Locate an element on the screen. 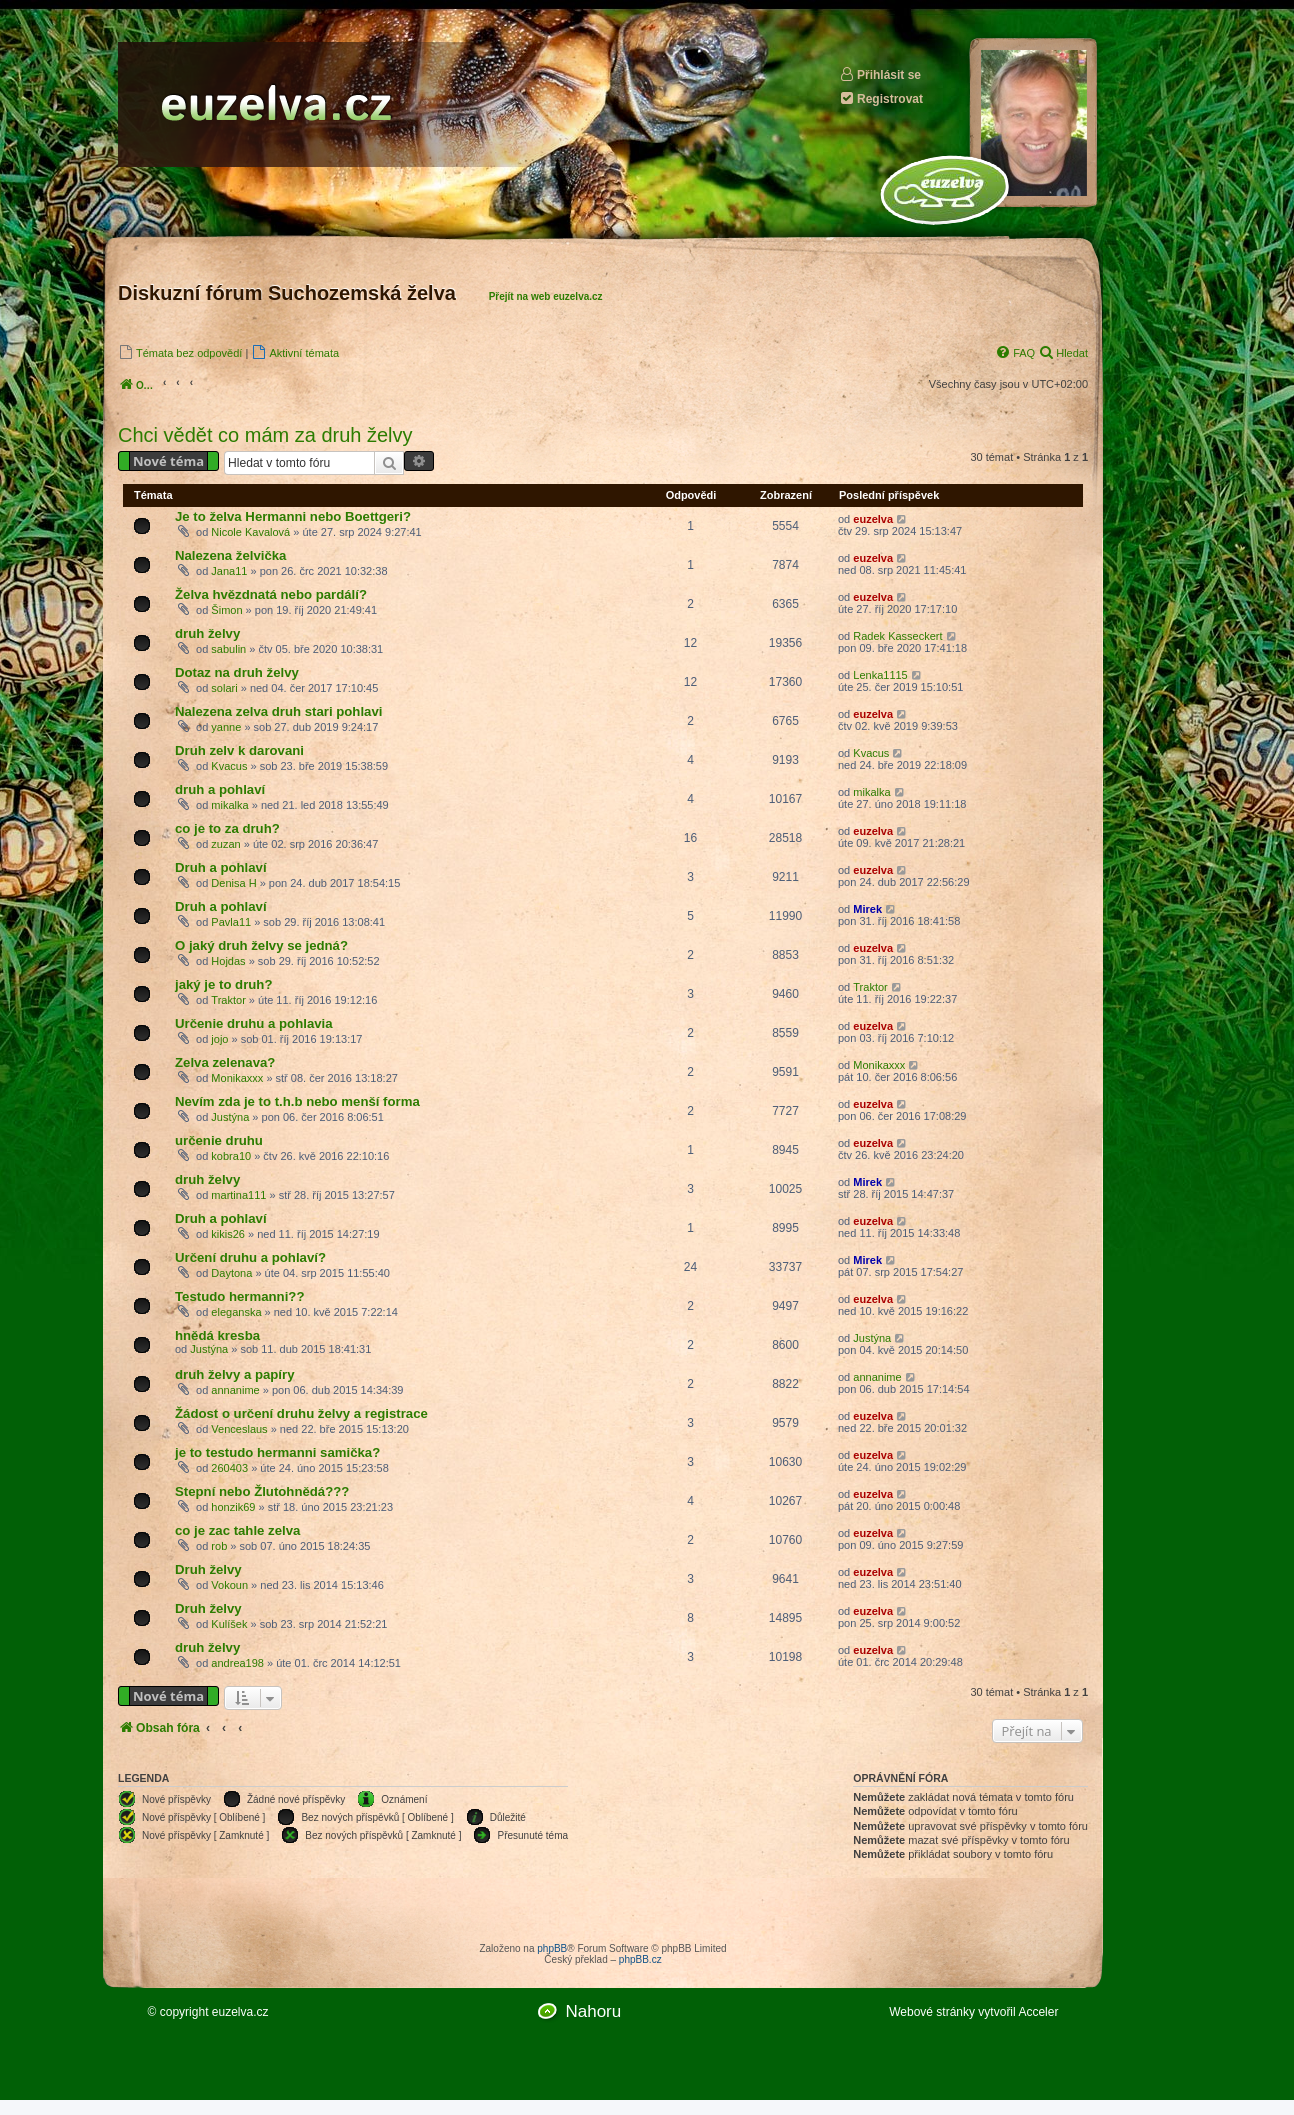 The height and width of the screenshot is (2115, 1294). Traktor is located at coordinates (228, 1000).